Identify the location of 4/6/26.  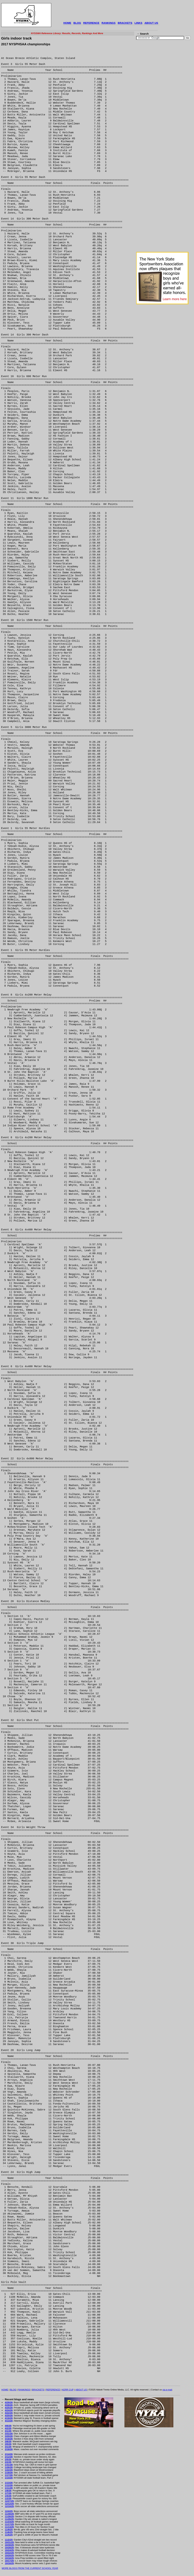
(8, 2425).